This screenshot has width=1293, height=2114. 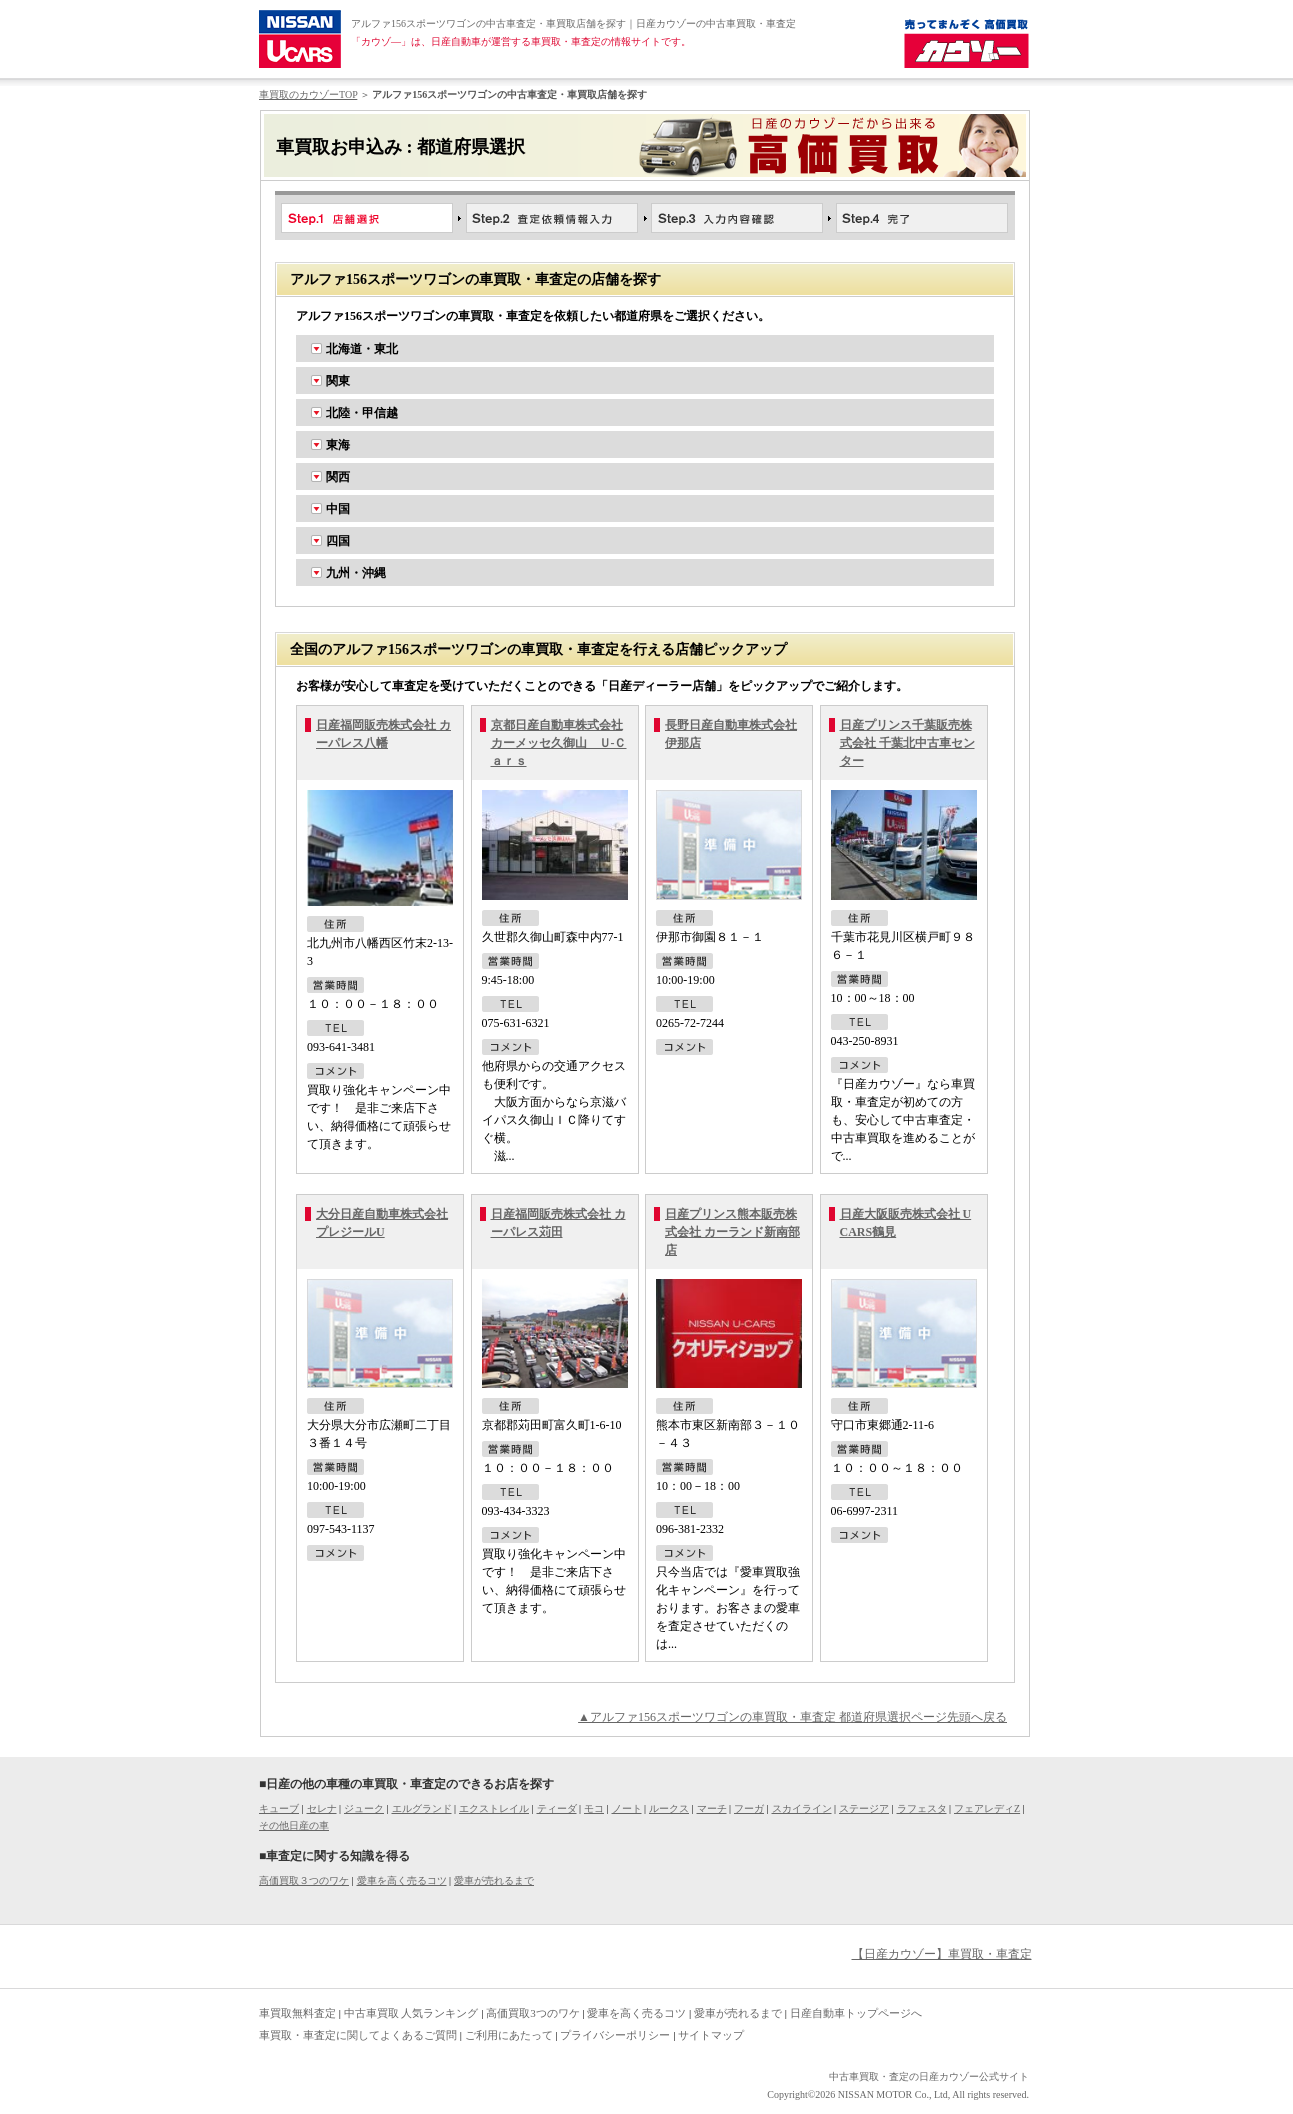 I want to click on 高価買取3つのワケ, so click(x=533, y=2013).